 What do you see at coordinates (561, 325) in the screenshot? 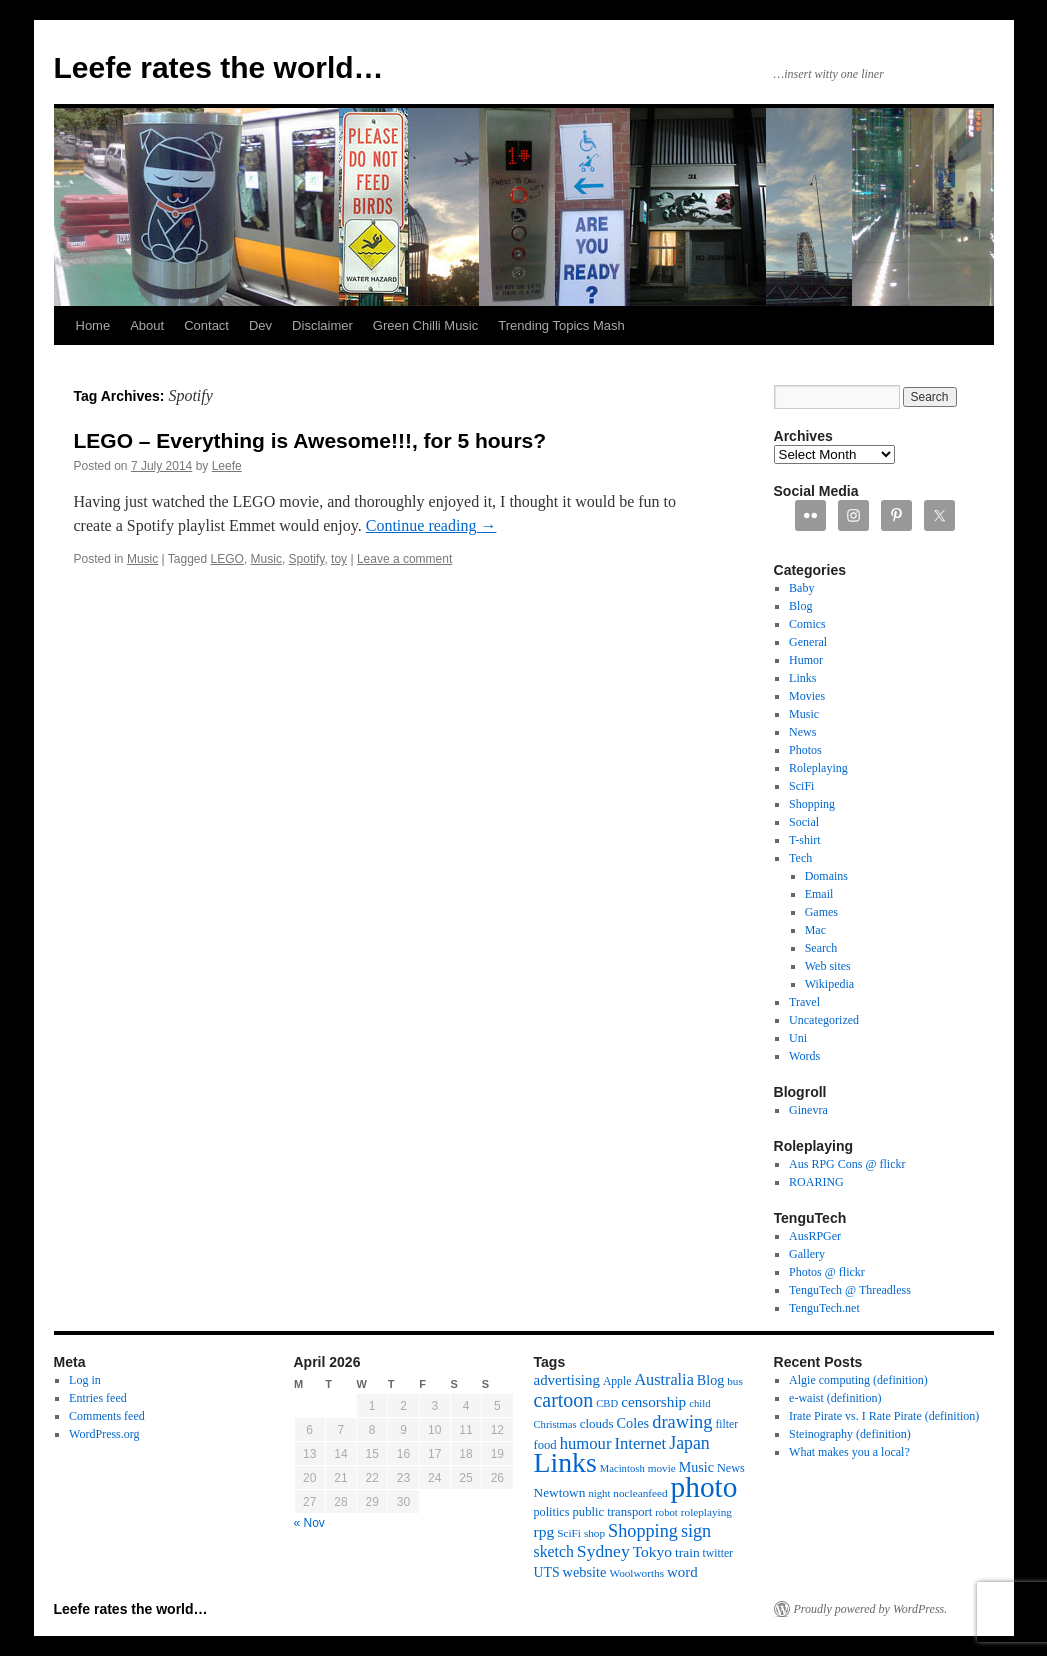
I see `Trending Topics Mash` at bounding box center [561, 325].